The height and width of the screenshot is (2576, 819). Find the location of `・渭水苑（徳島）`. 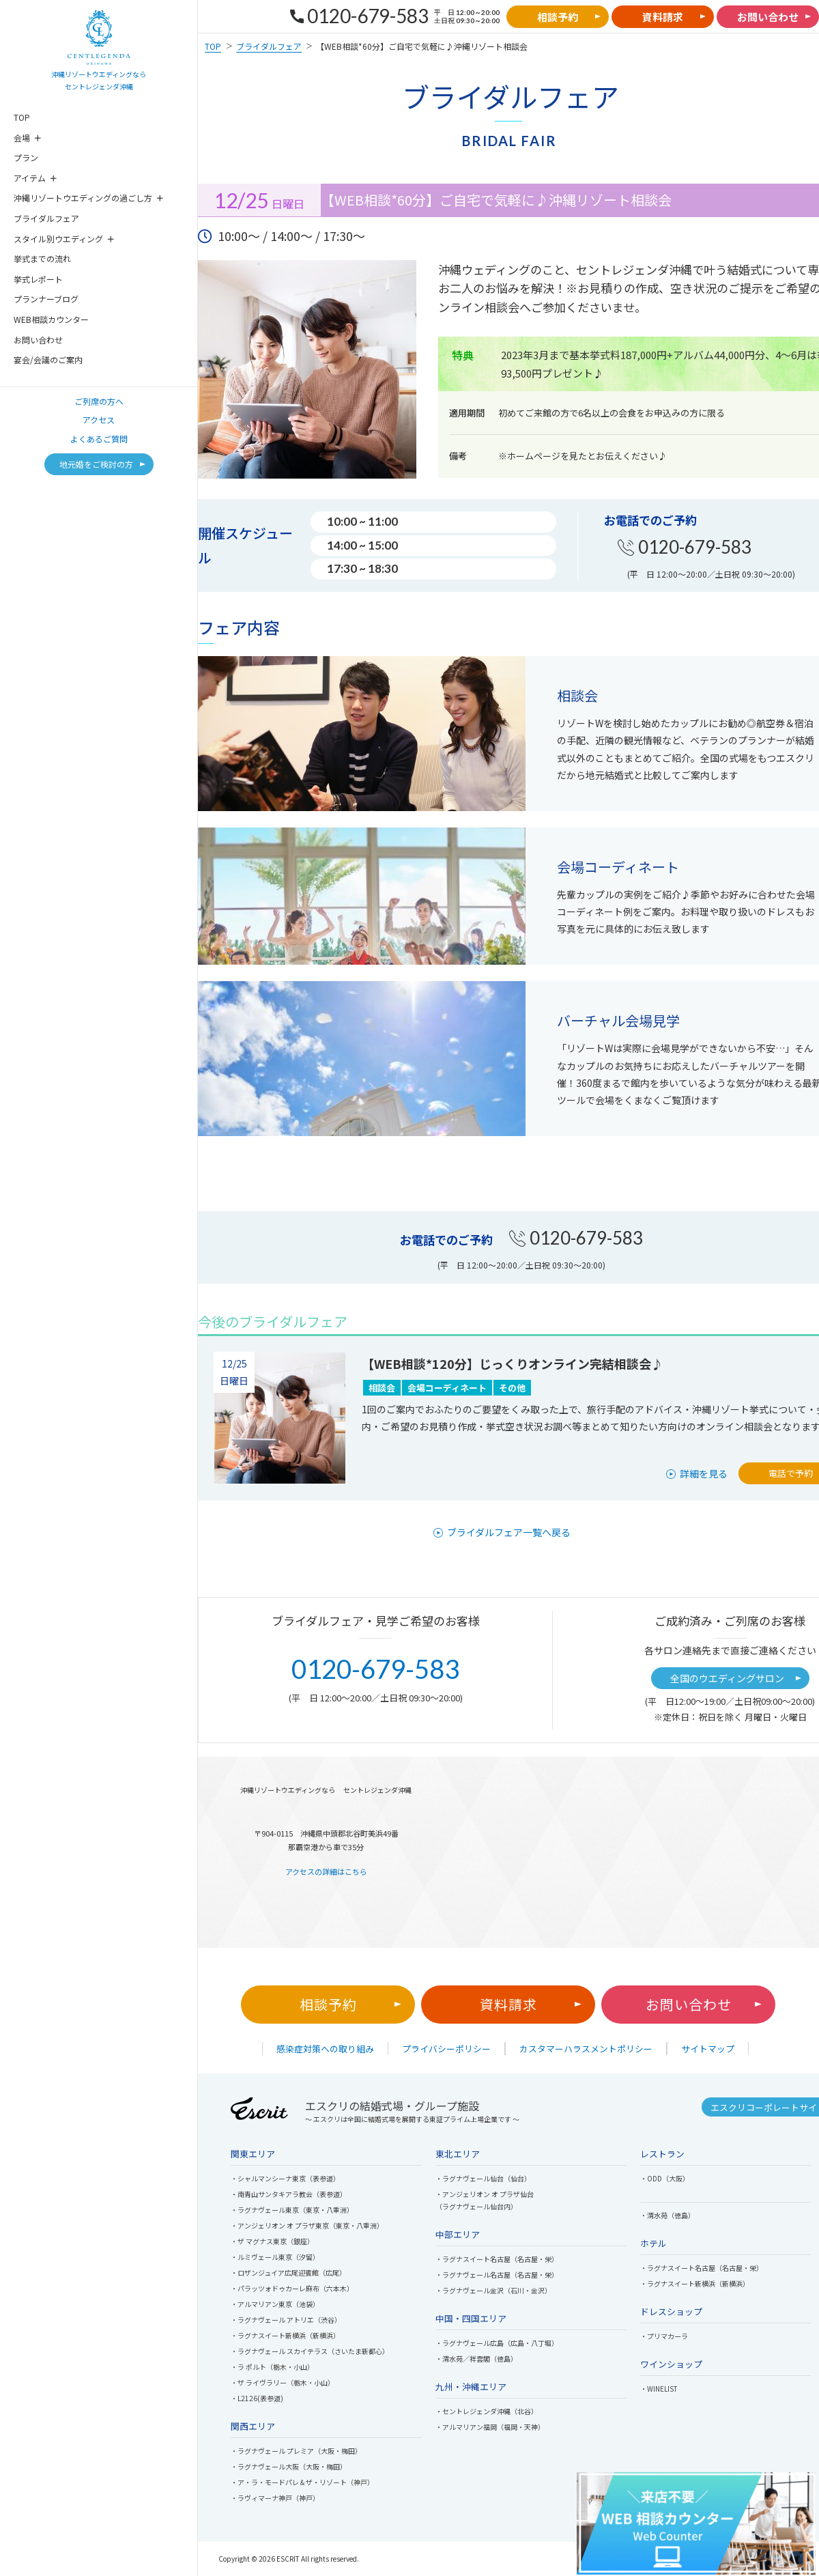

・渭水苑（徳島） is located at coordinates (667, 2215).